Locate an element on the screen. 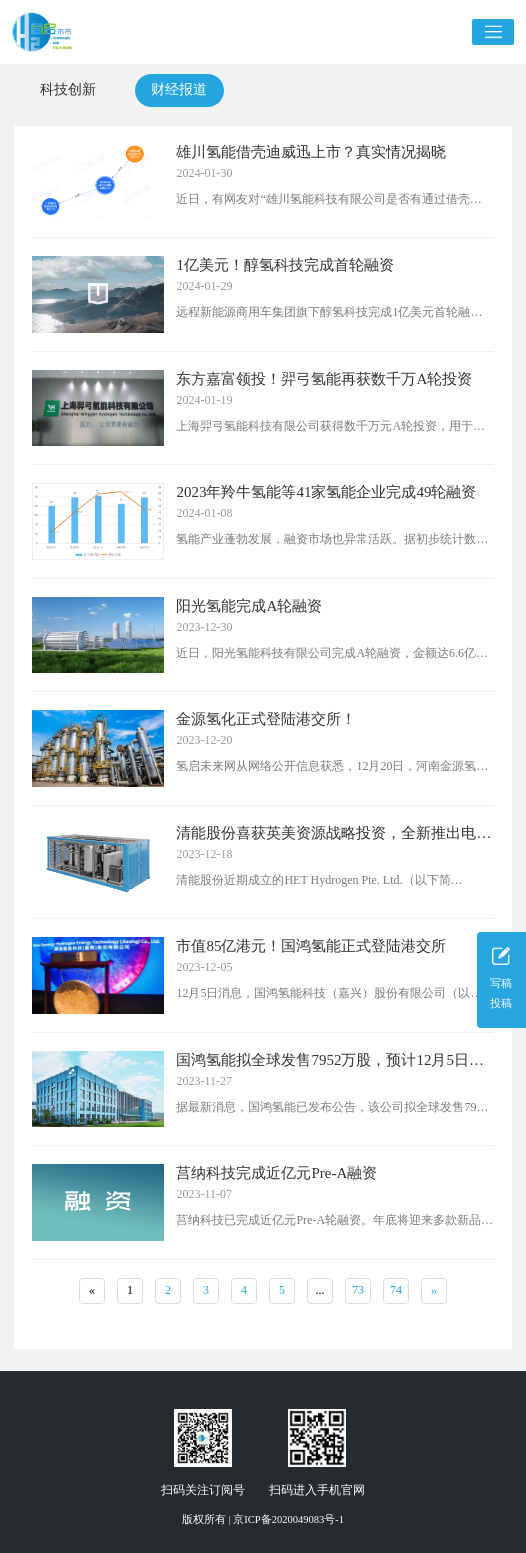  莒纳科技完成近亿元Pre-A融资 is located at coordinates (276, 1173).